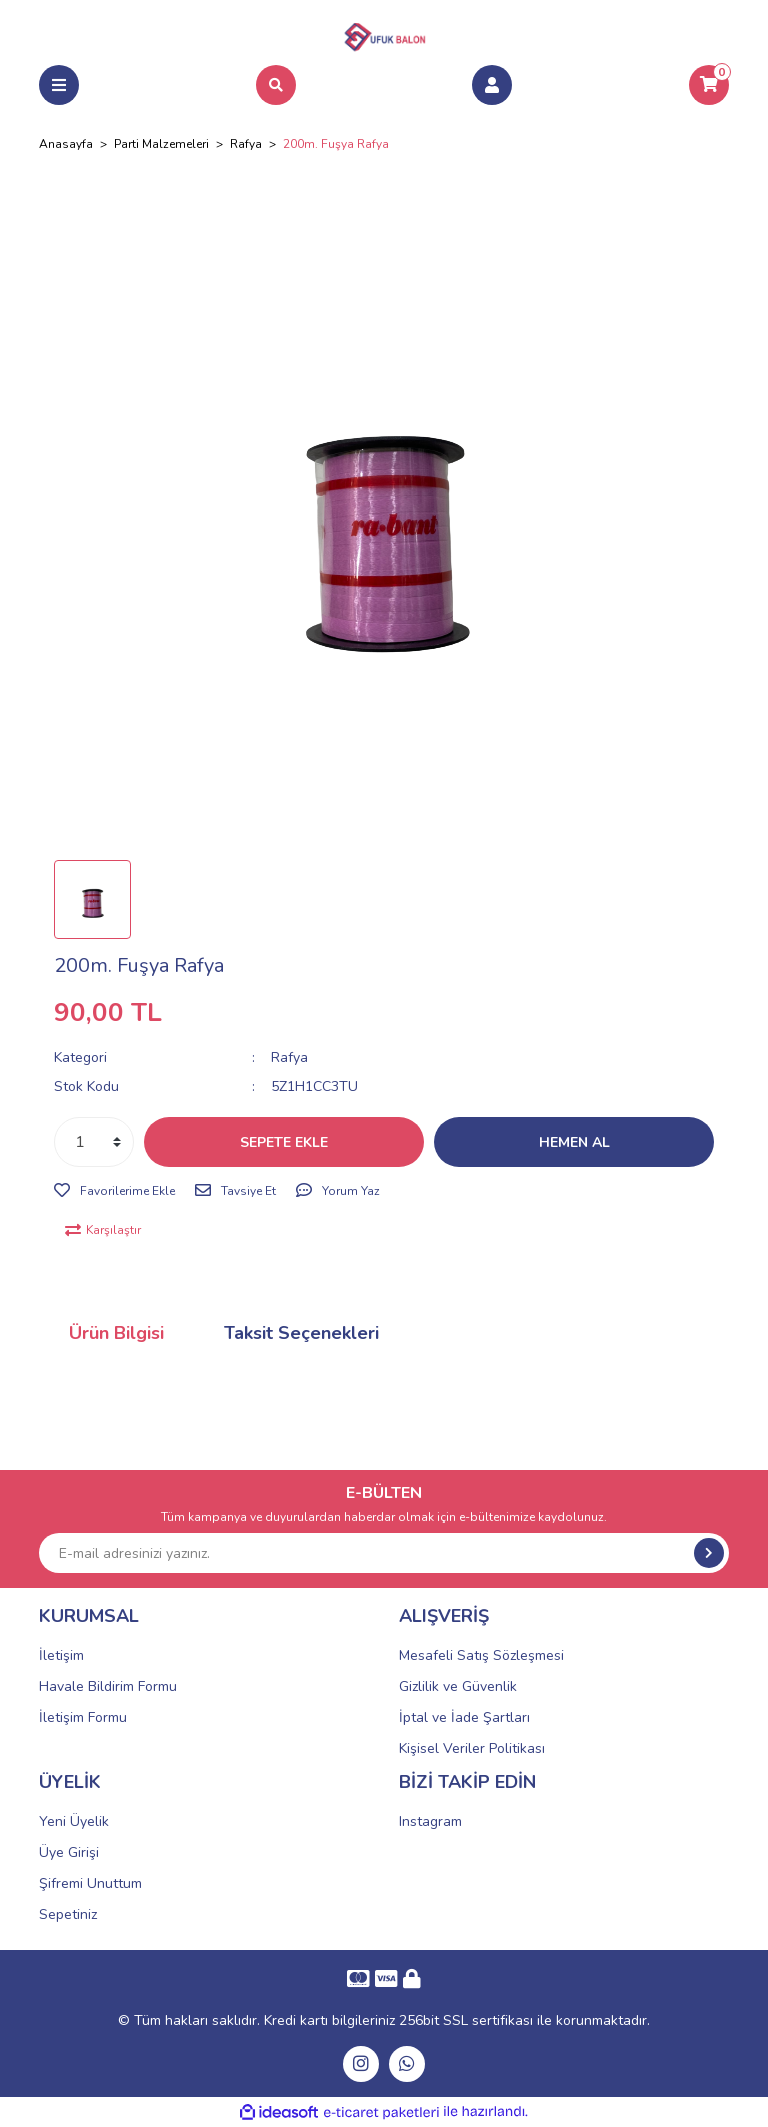 The height and width of the screenshot is (2127, 768). Describe the element at coordinates (384, 34) in the screenshot. I see `[Logo]` at that location.